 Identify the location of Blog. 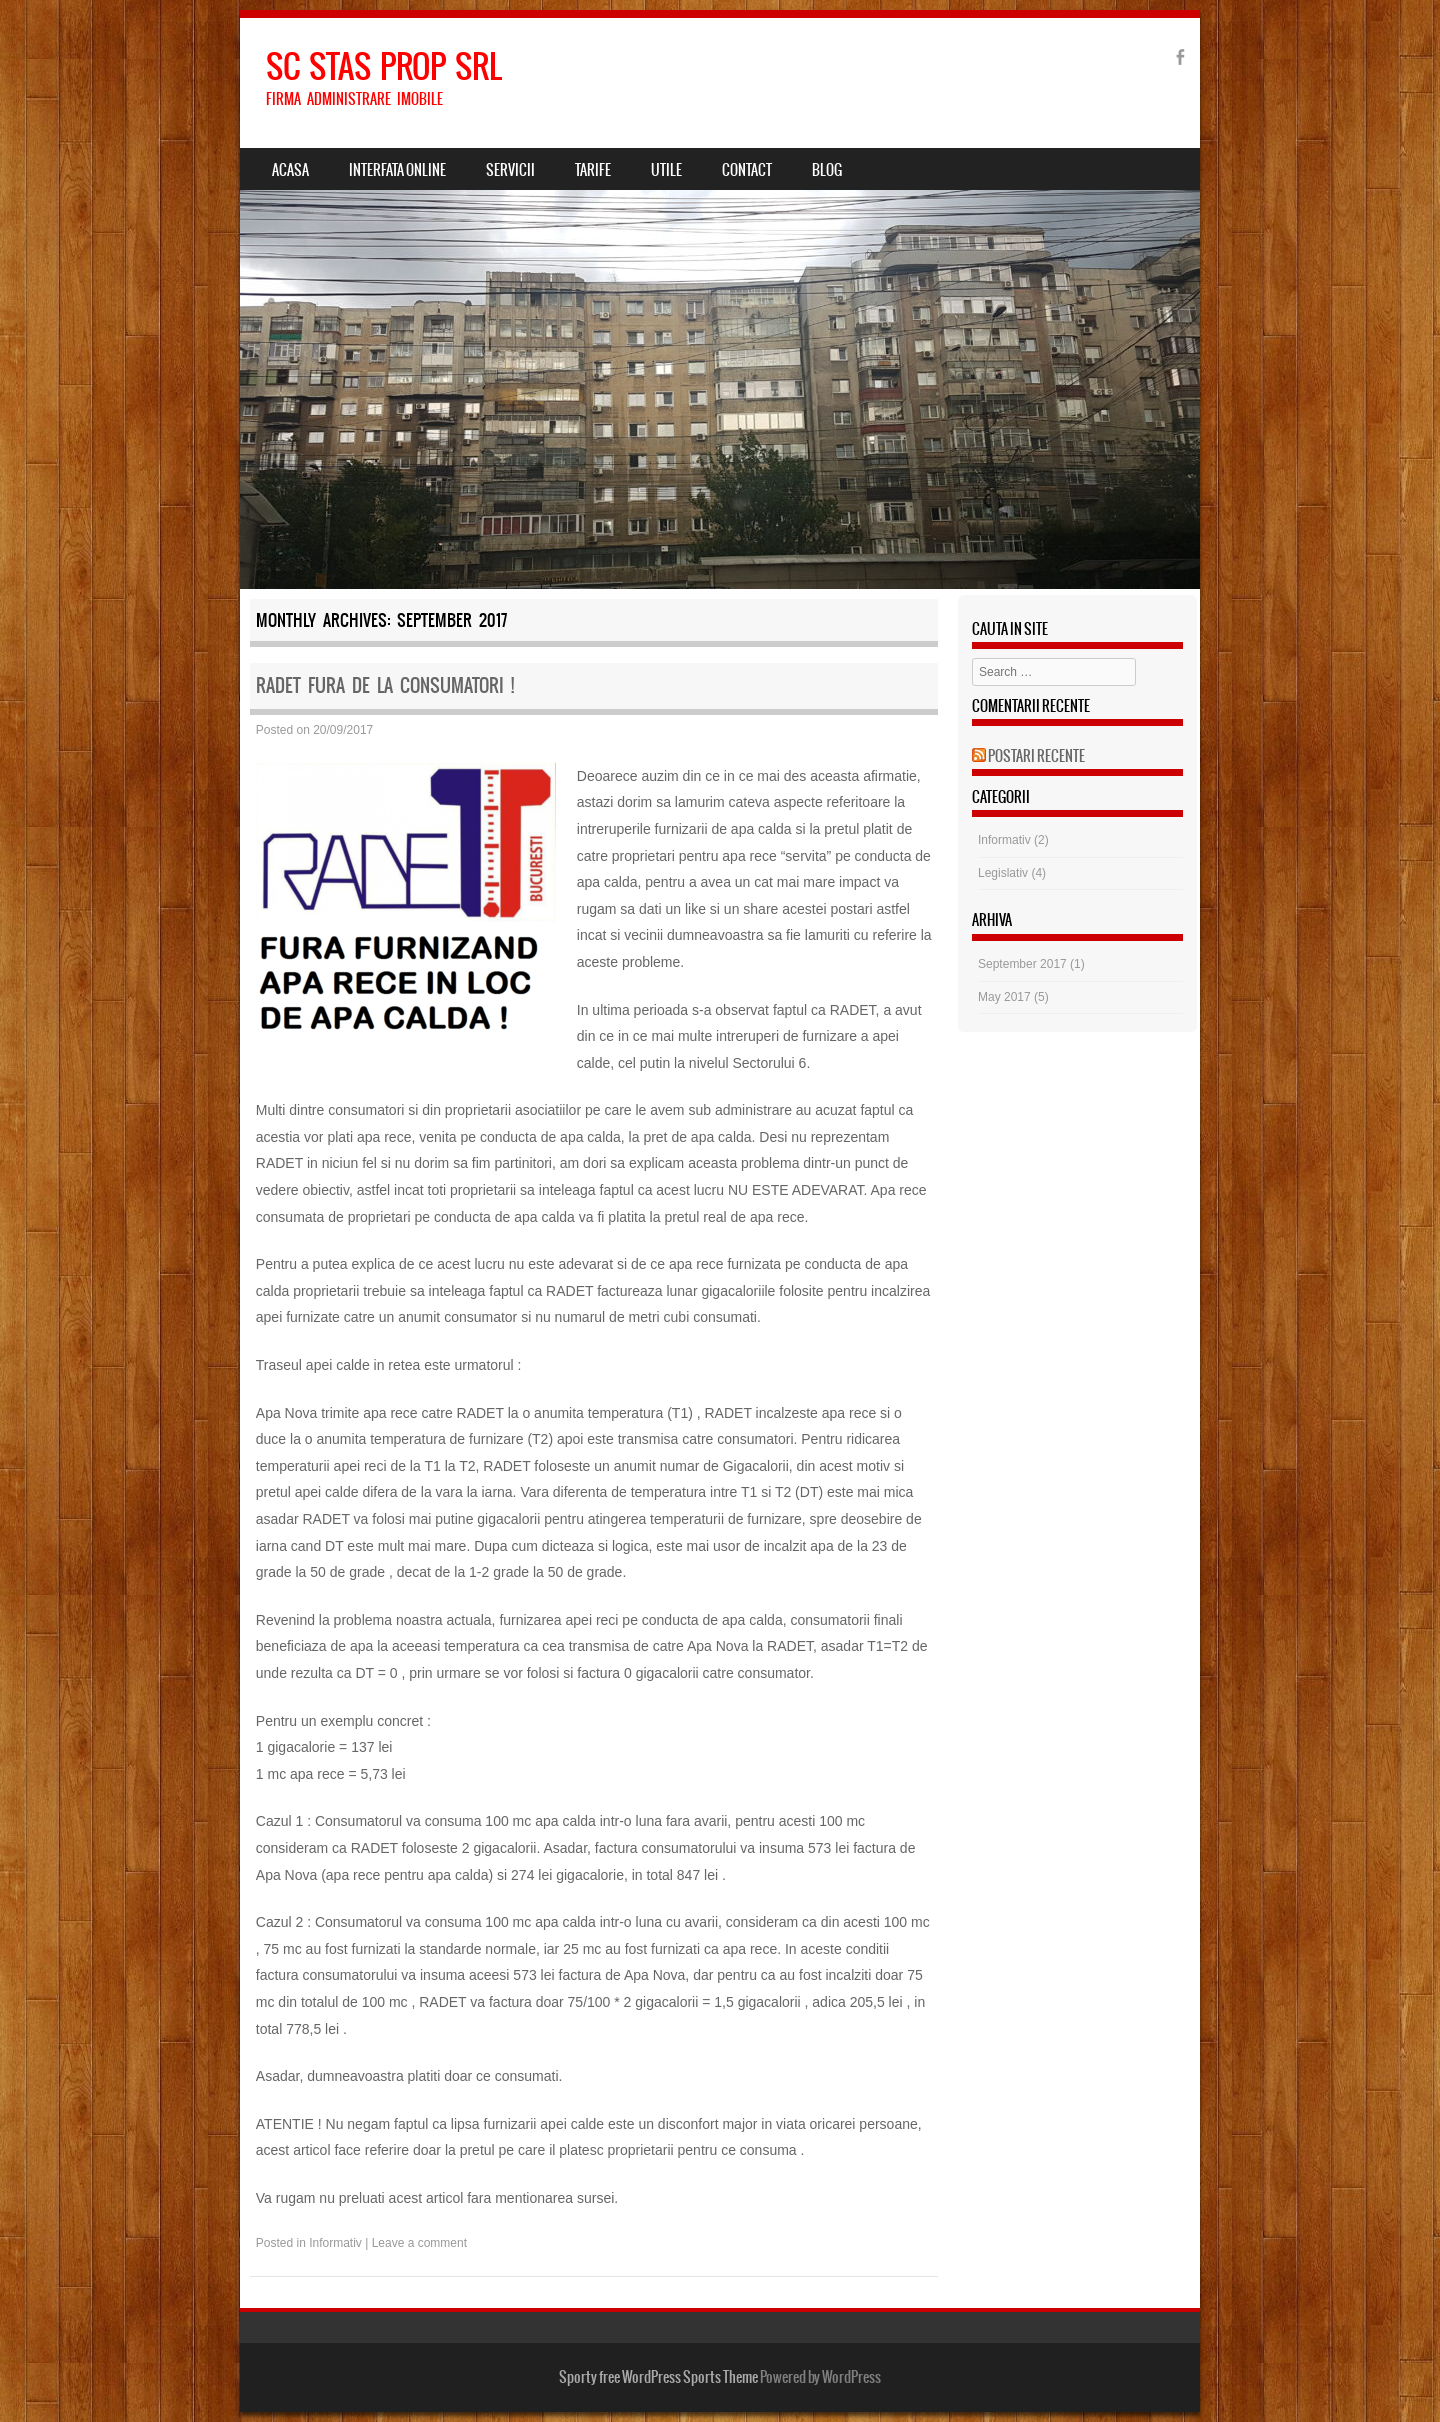
(827, 170).